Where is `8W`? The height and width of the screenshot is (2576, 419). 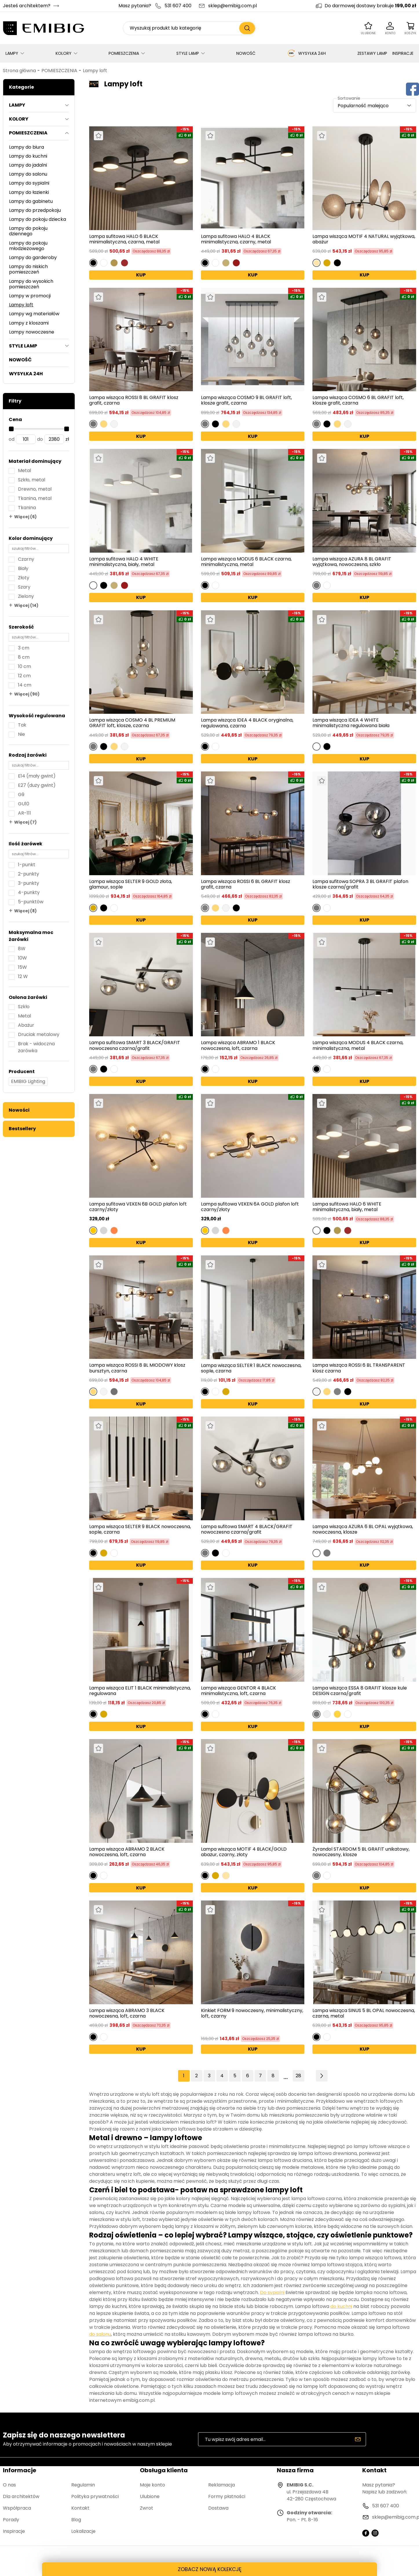
8W is located at coordinates (21, 948).